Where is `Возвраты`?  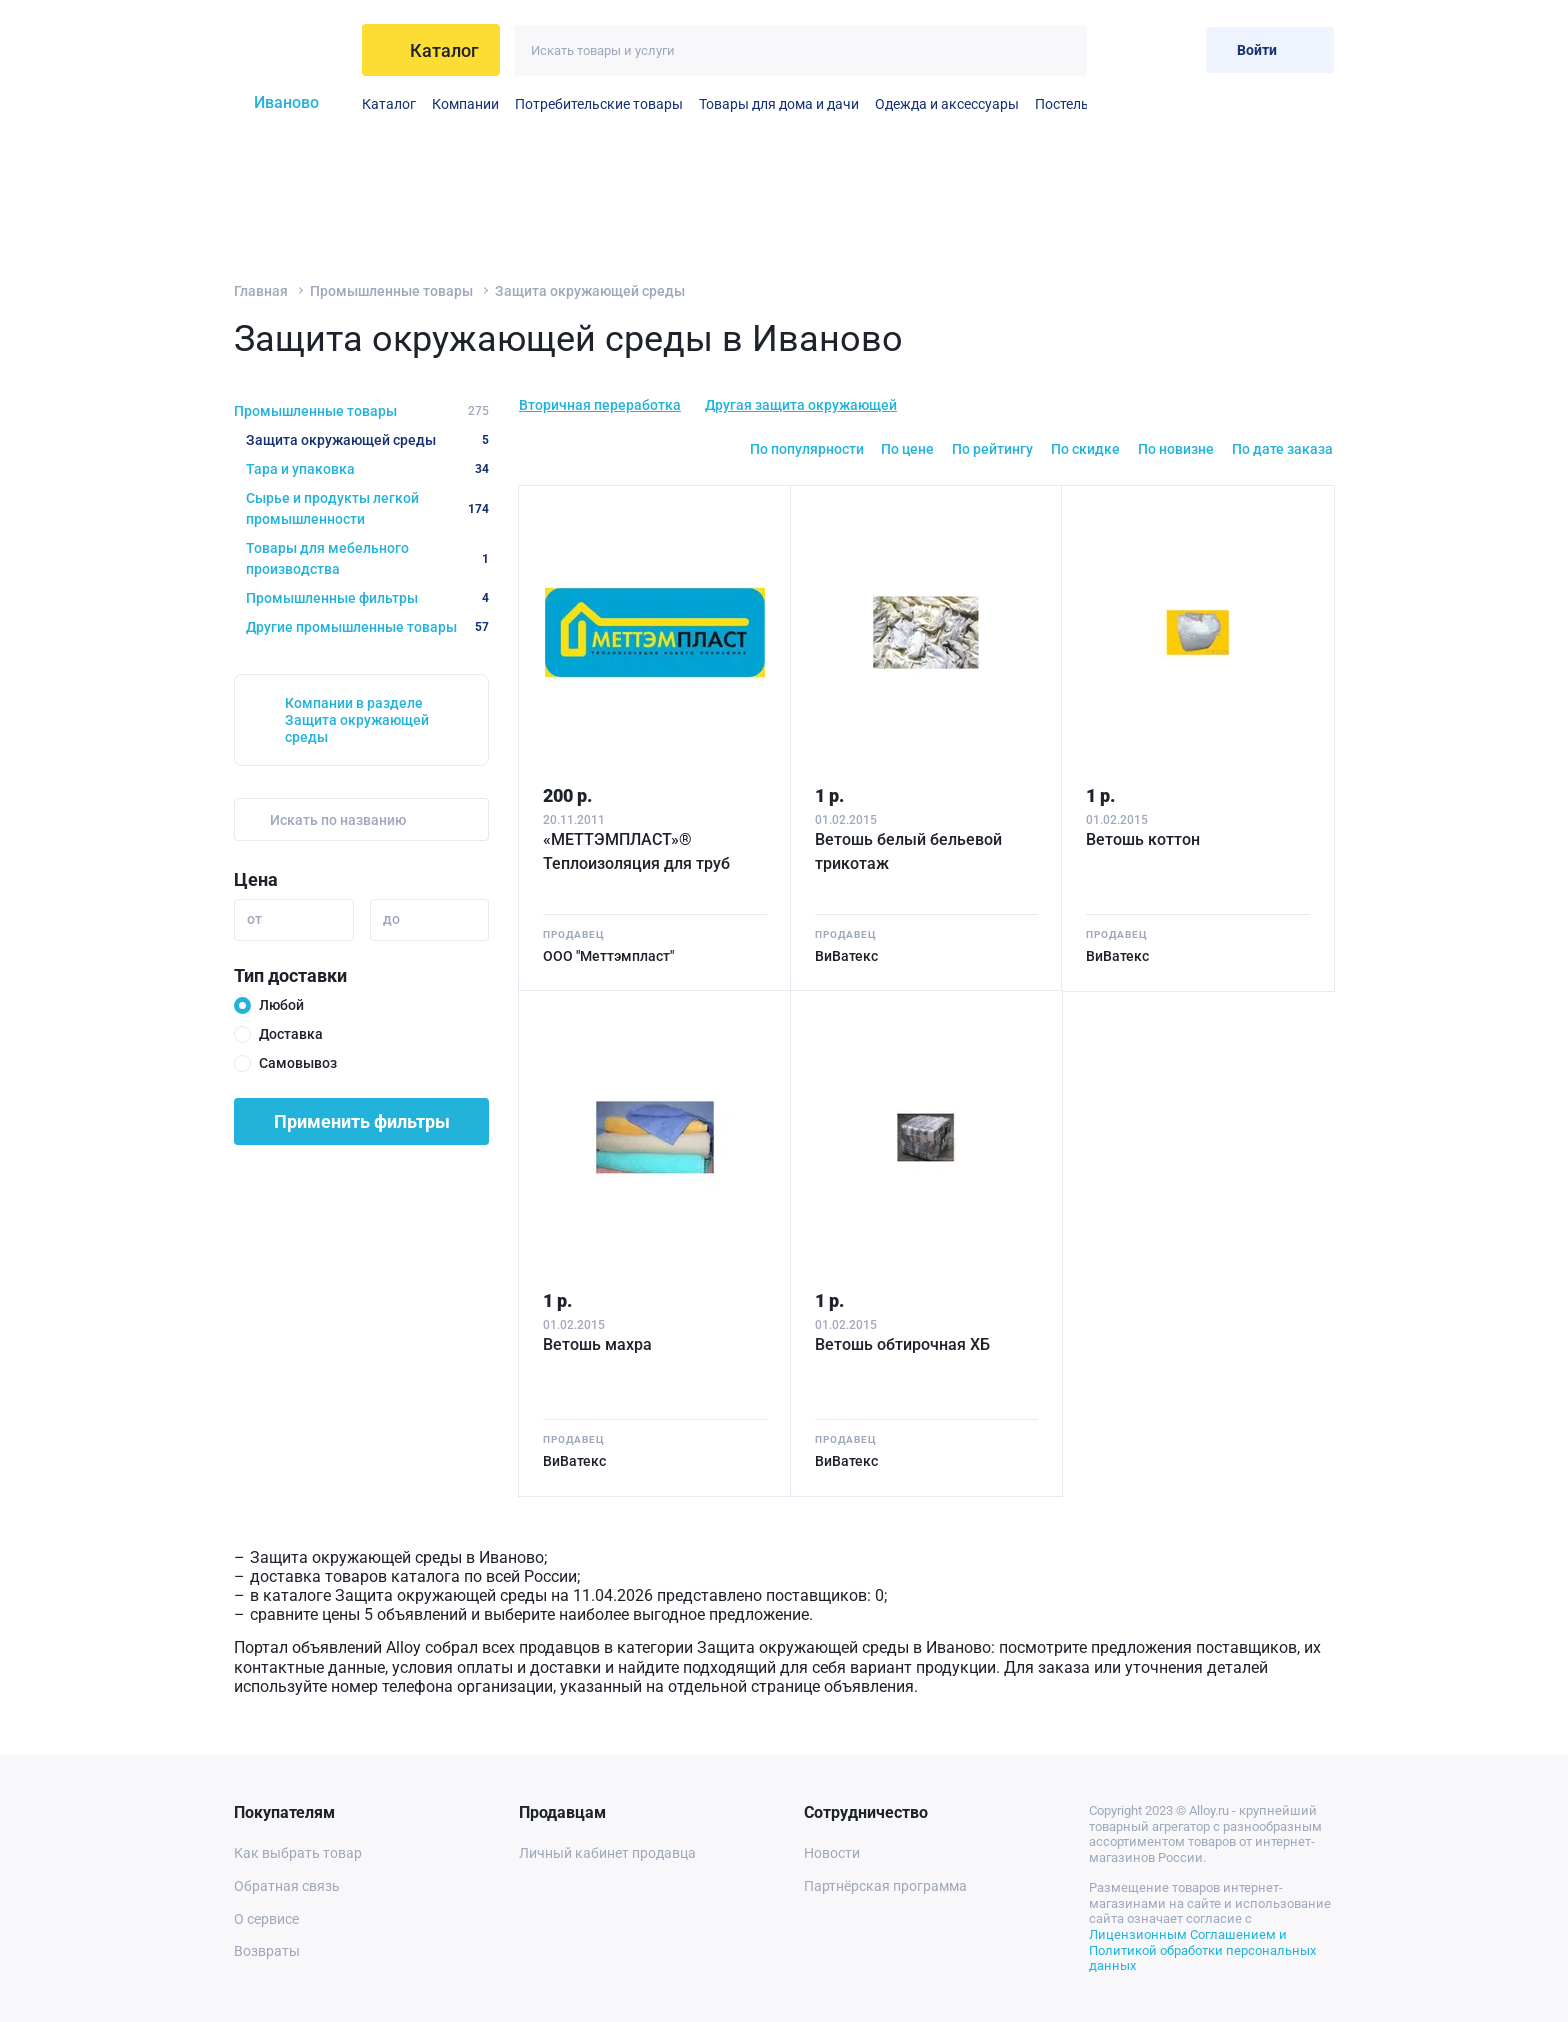 Возвраты is located at coordinates (267, 1951).